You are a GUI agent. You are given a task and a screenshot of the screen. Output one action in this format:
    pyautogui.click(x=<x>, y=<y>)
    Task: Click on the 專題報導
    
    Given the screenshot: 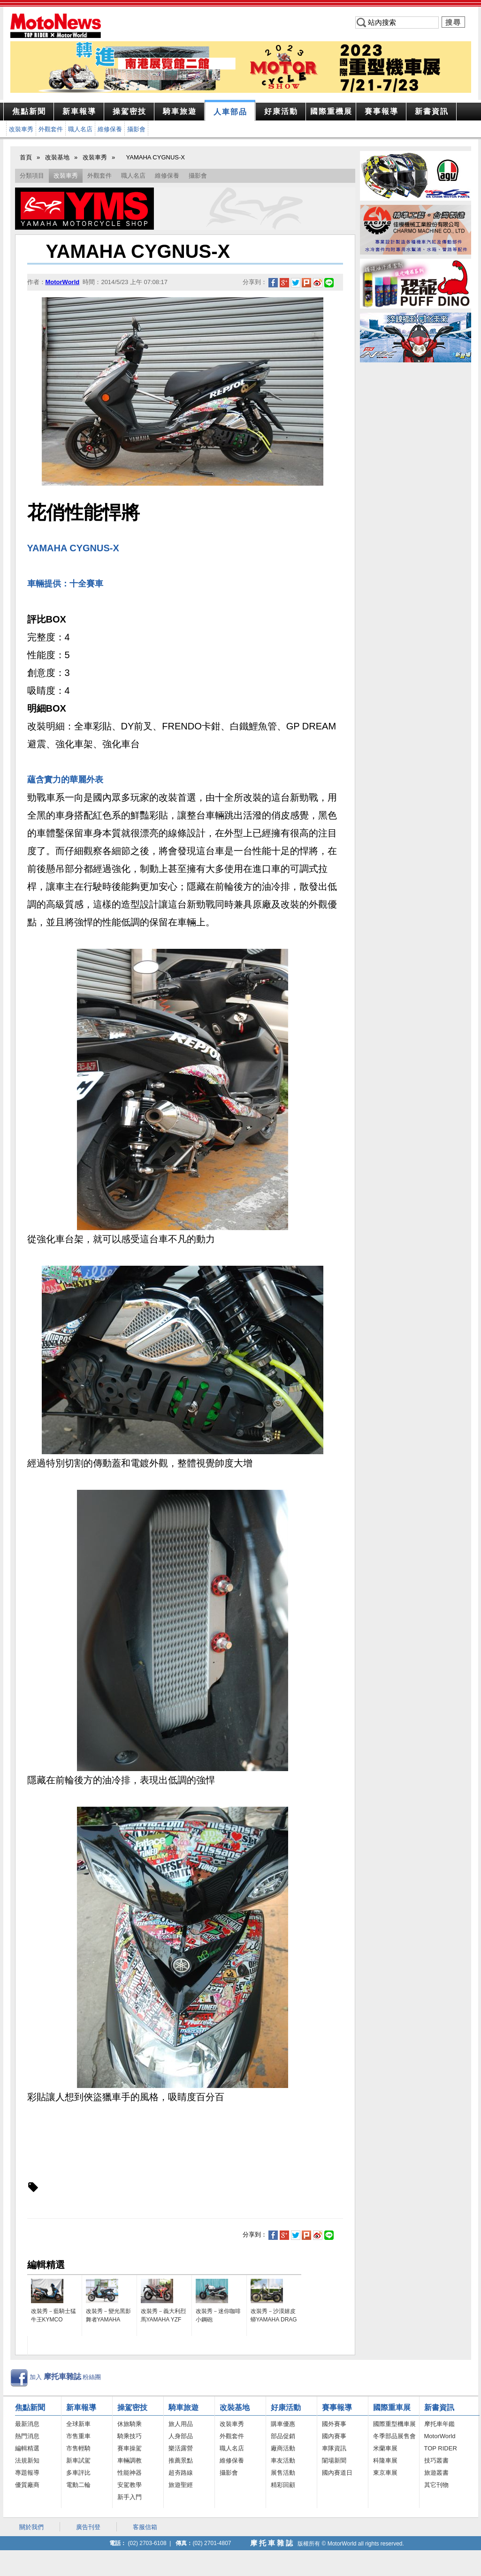 What is the action you would take?
    pyautogui.click(x=27, y=2472)
    